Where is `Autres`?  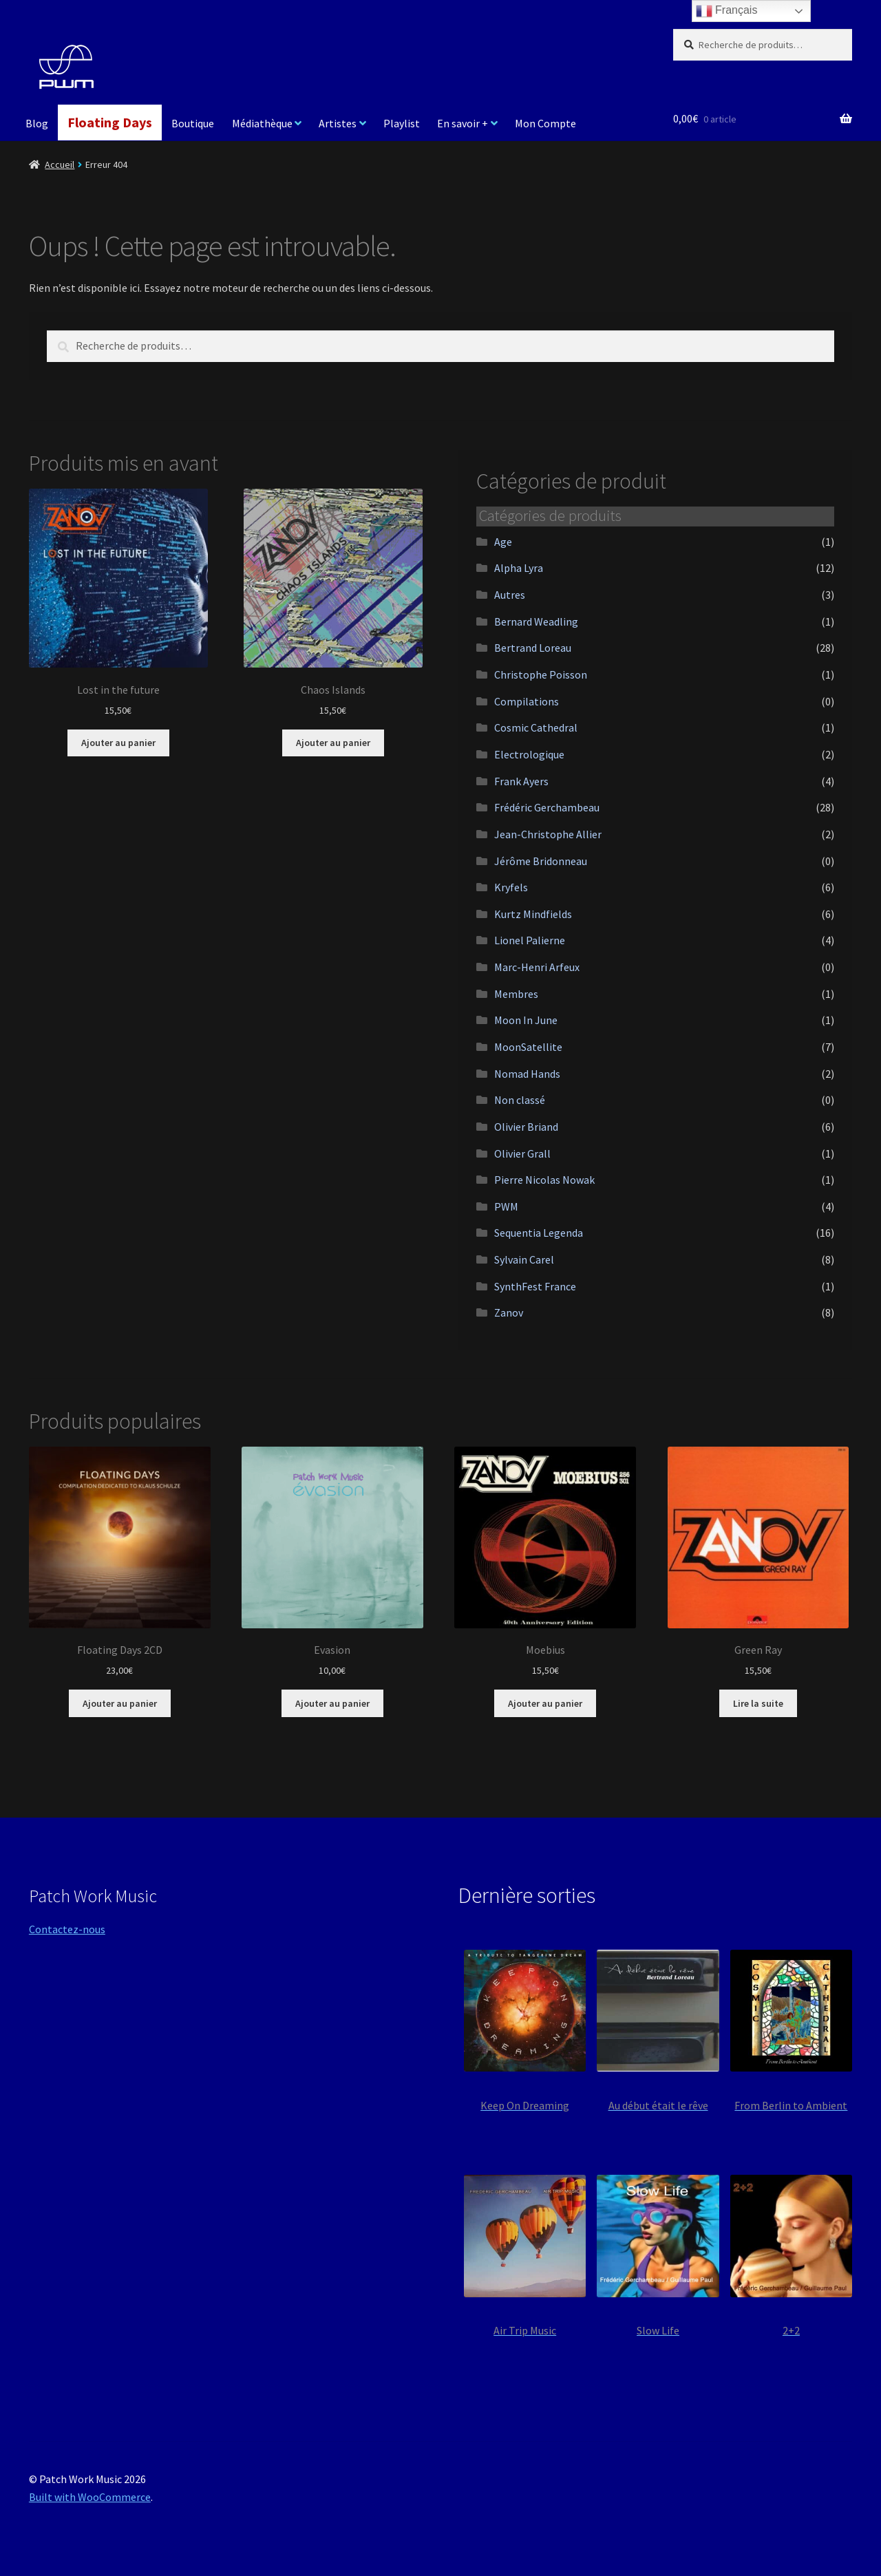 Autres is located at coordinates (509, 595).